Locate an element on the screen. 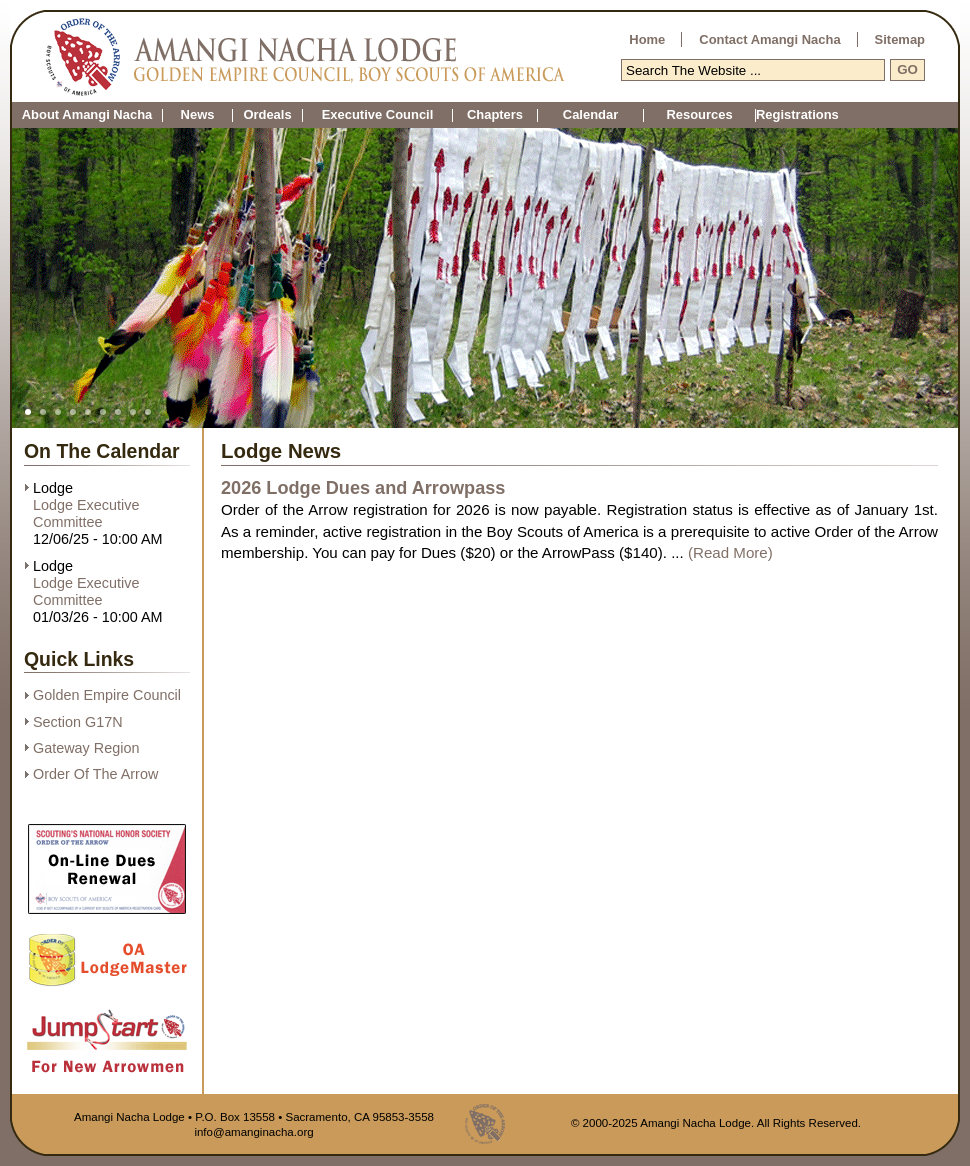  Order Of The Arrow is located at coordinates (95, 774).